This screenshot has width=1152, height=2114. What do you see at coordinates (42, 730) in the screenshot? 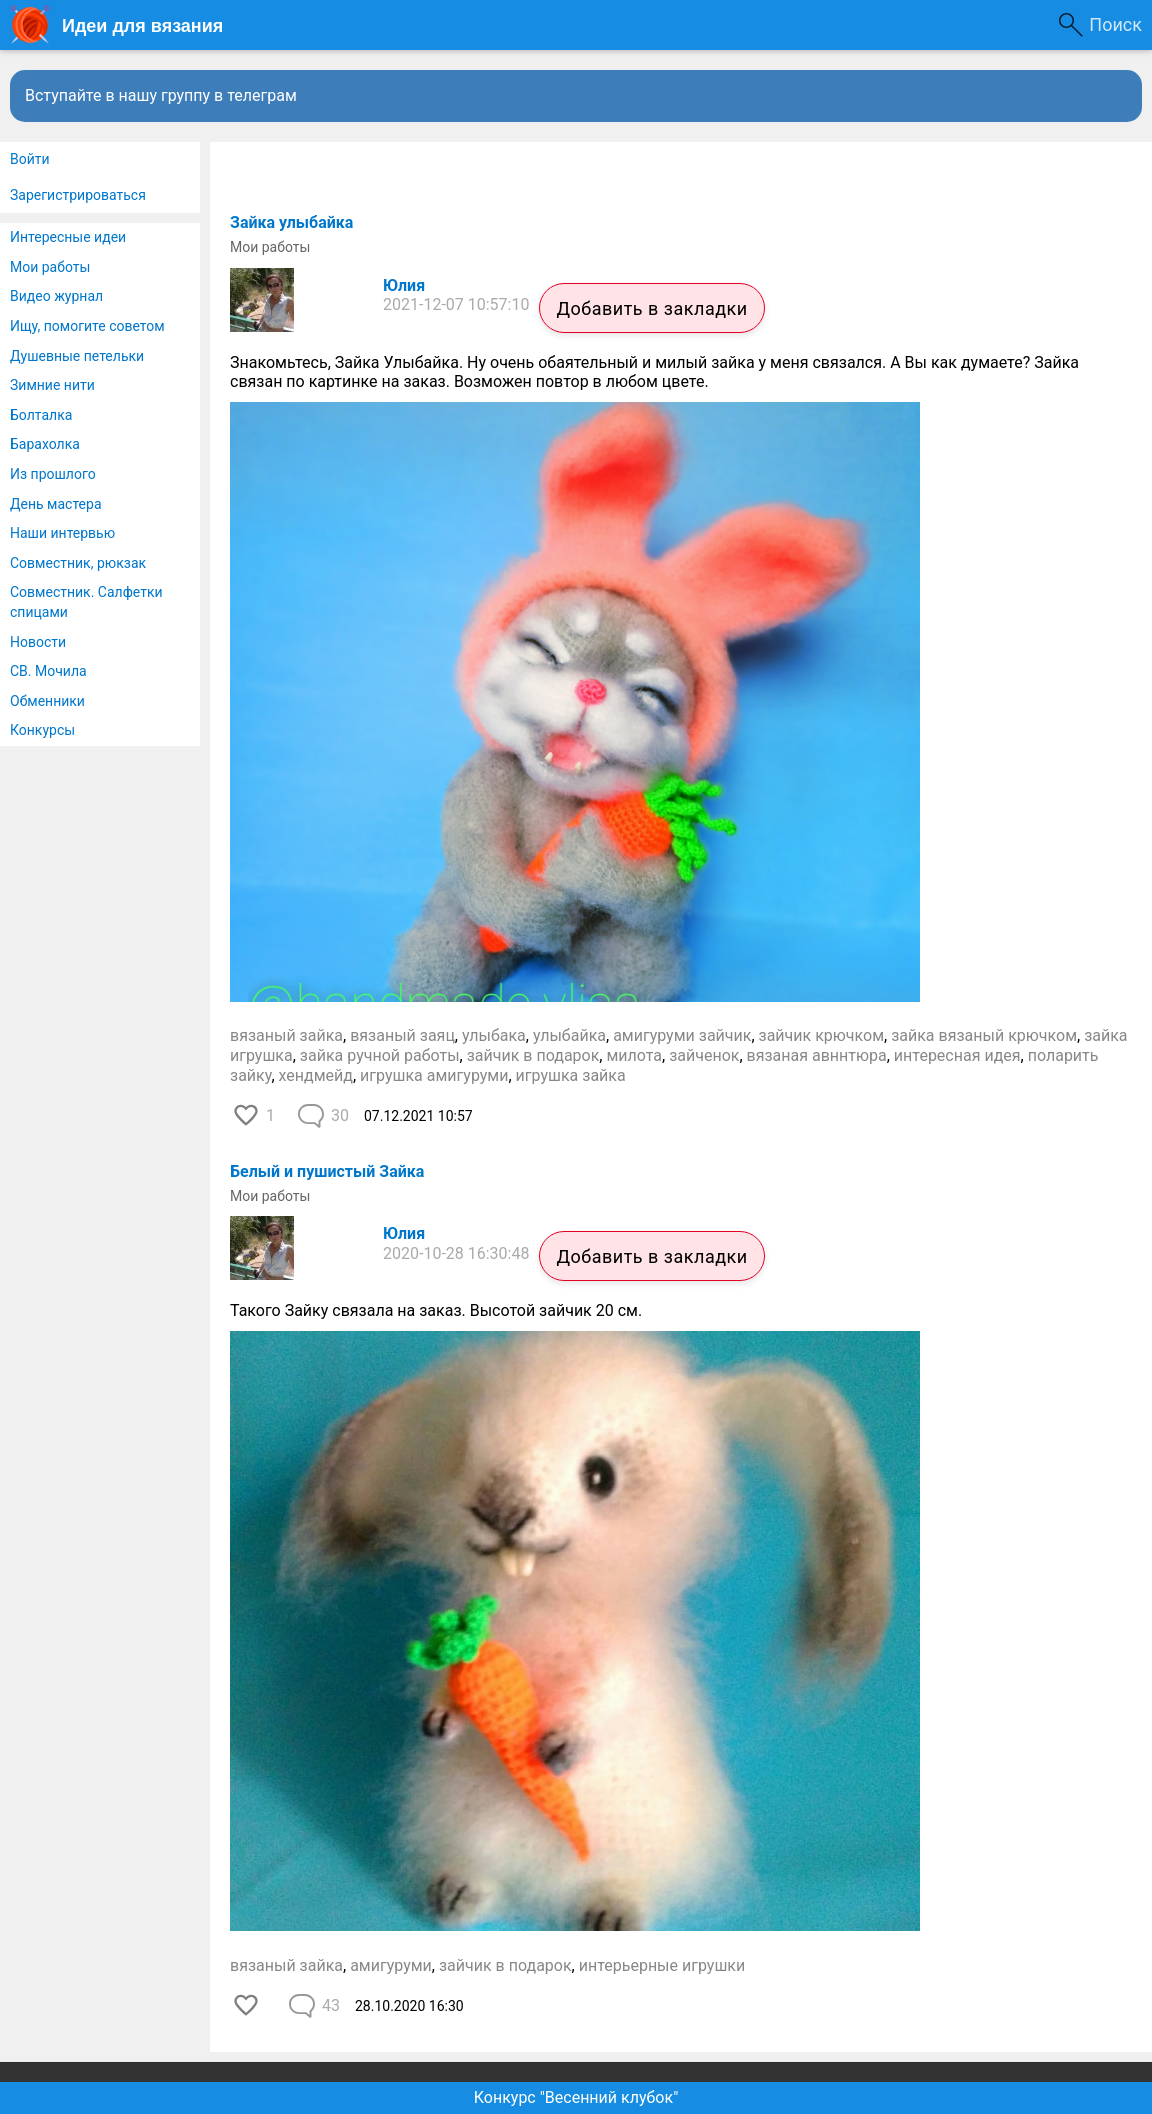
I see `Конкурсы` at bounding box center [42, 730].